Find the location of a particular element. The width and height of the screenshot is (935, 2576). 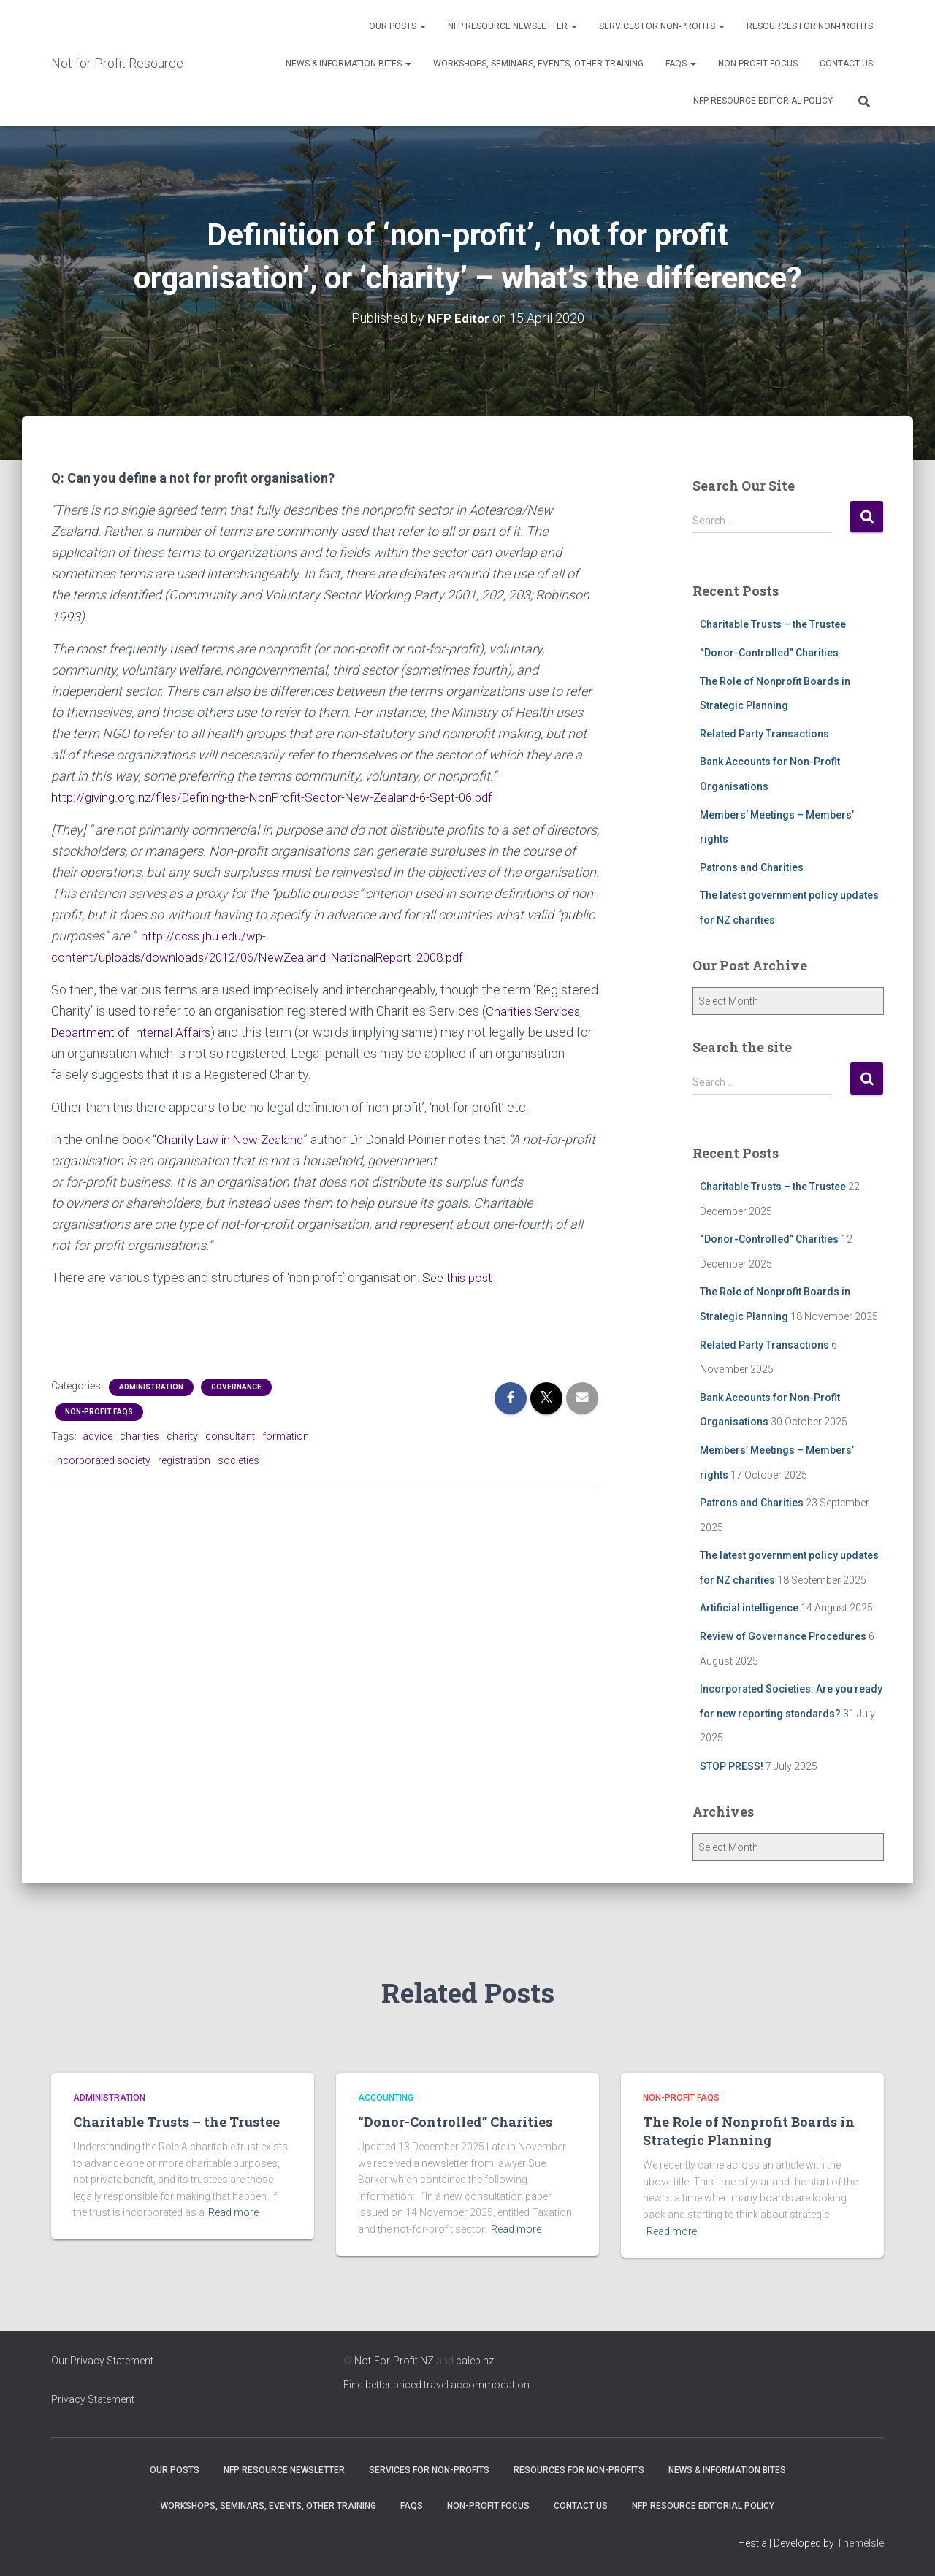

Governance is located at coordinates (236, 1386).